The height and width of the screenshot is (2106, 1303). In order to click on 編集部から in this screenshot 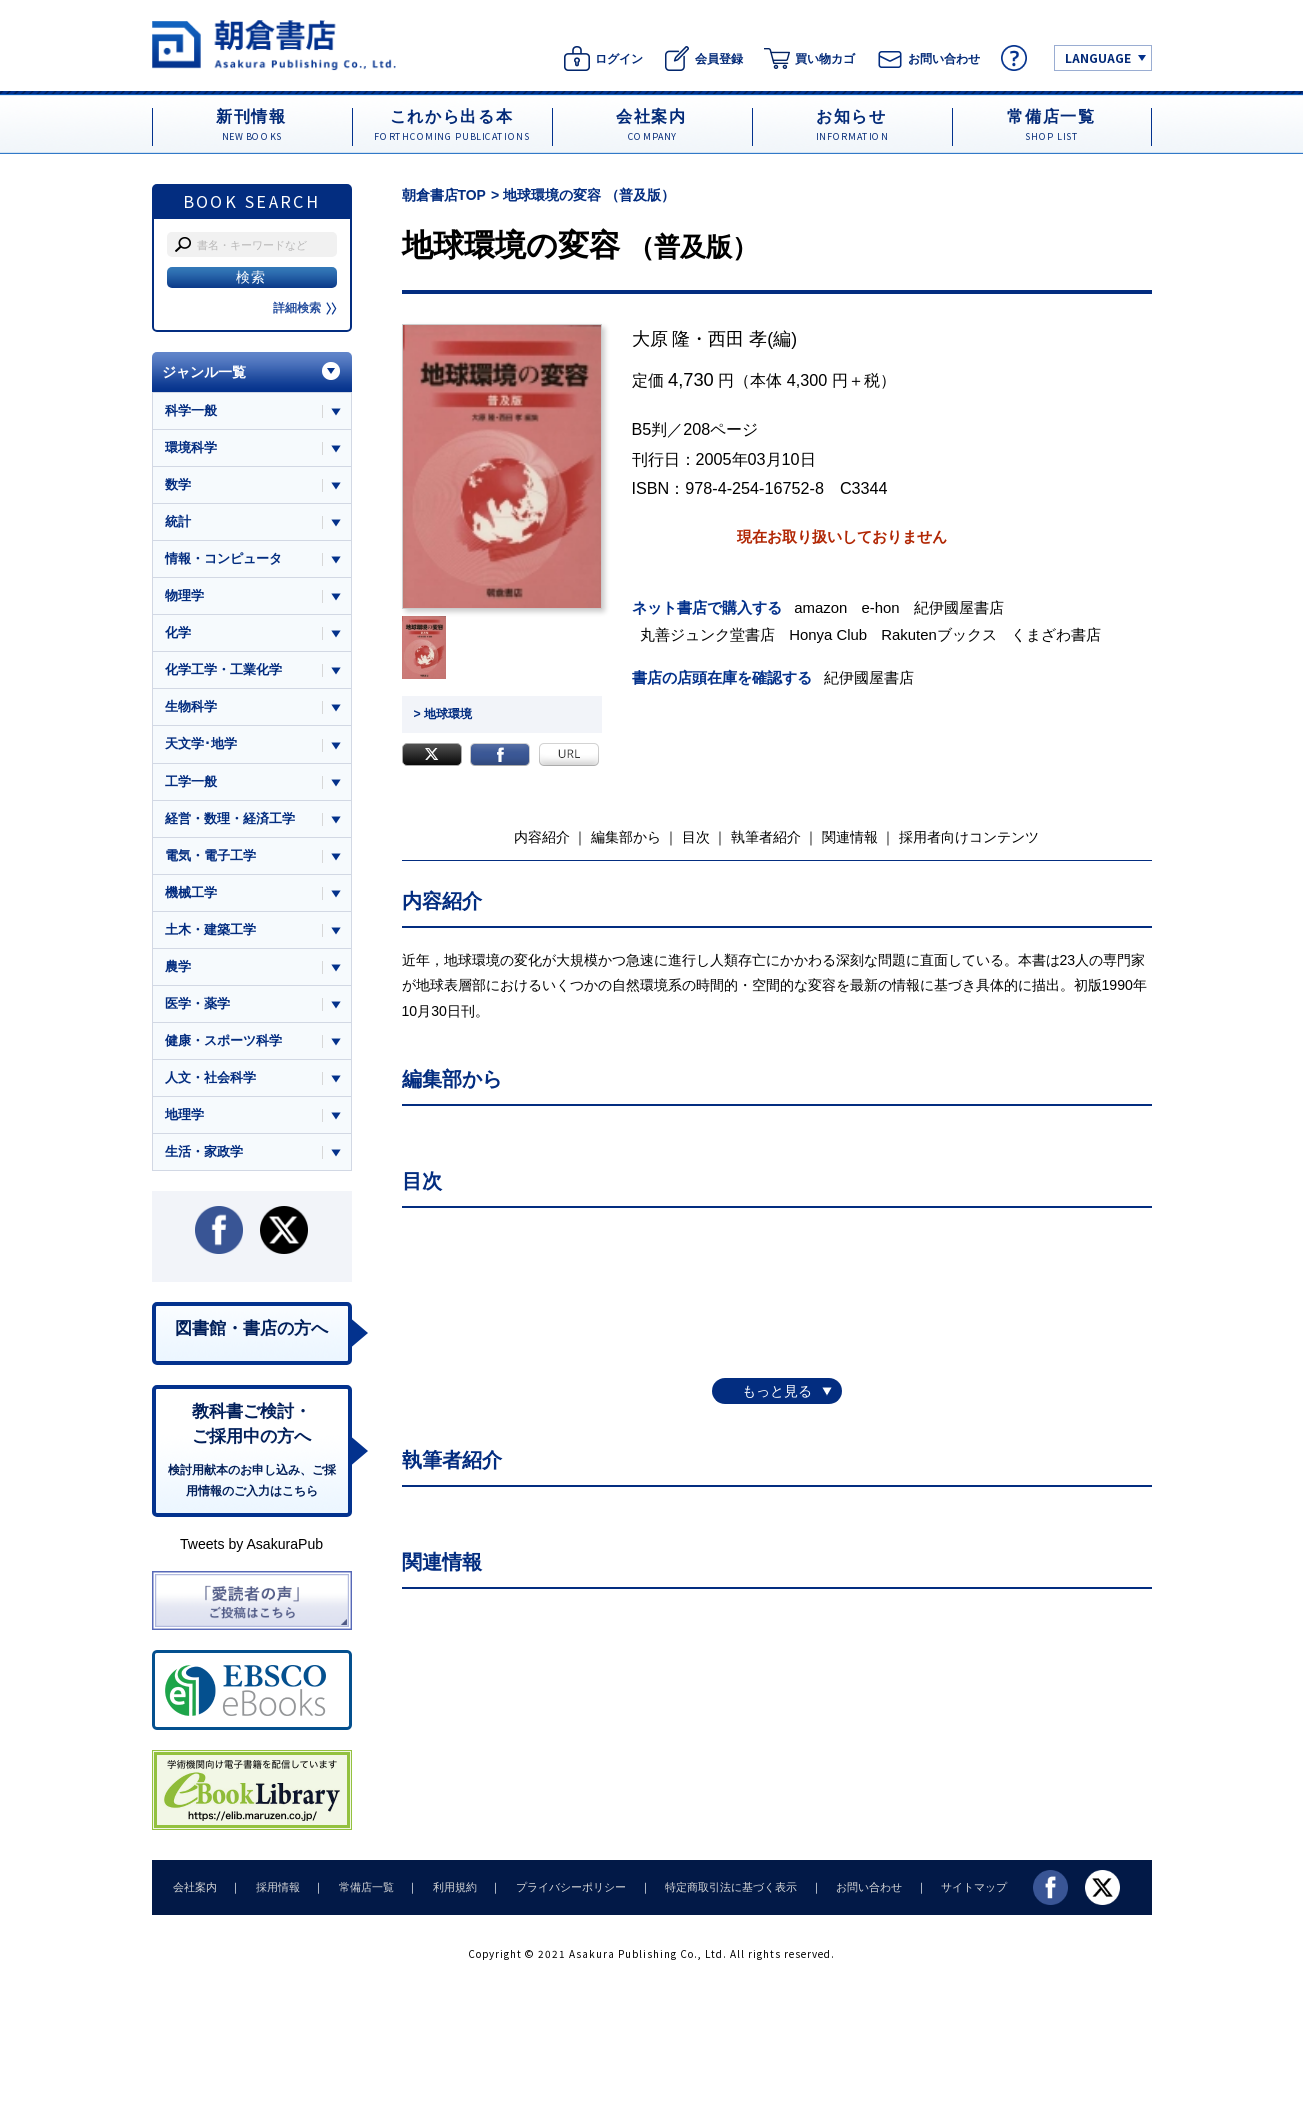, I will do `click(626, 836)`.